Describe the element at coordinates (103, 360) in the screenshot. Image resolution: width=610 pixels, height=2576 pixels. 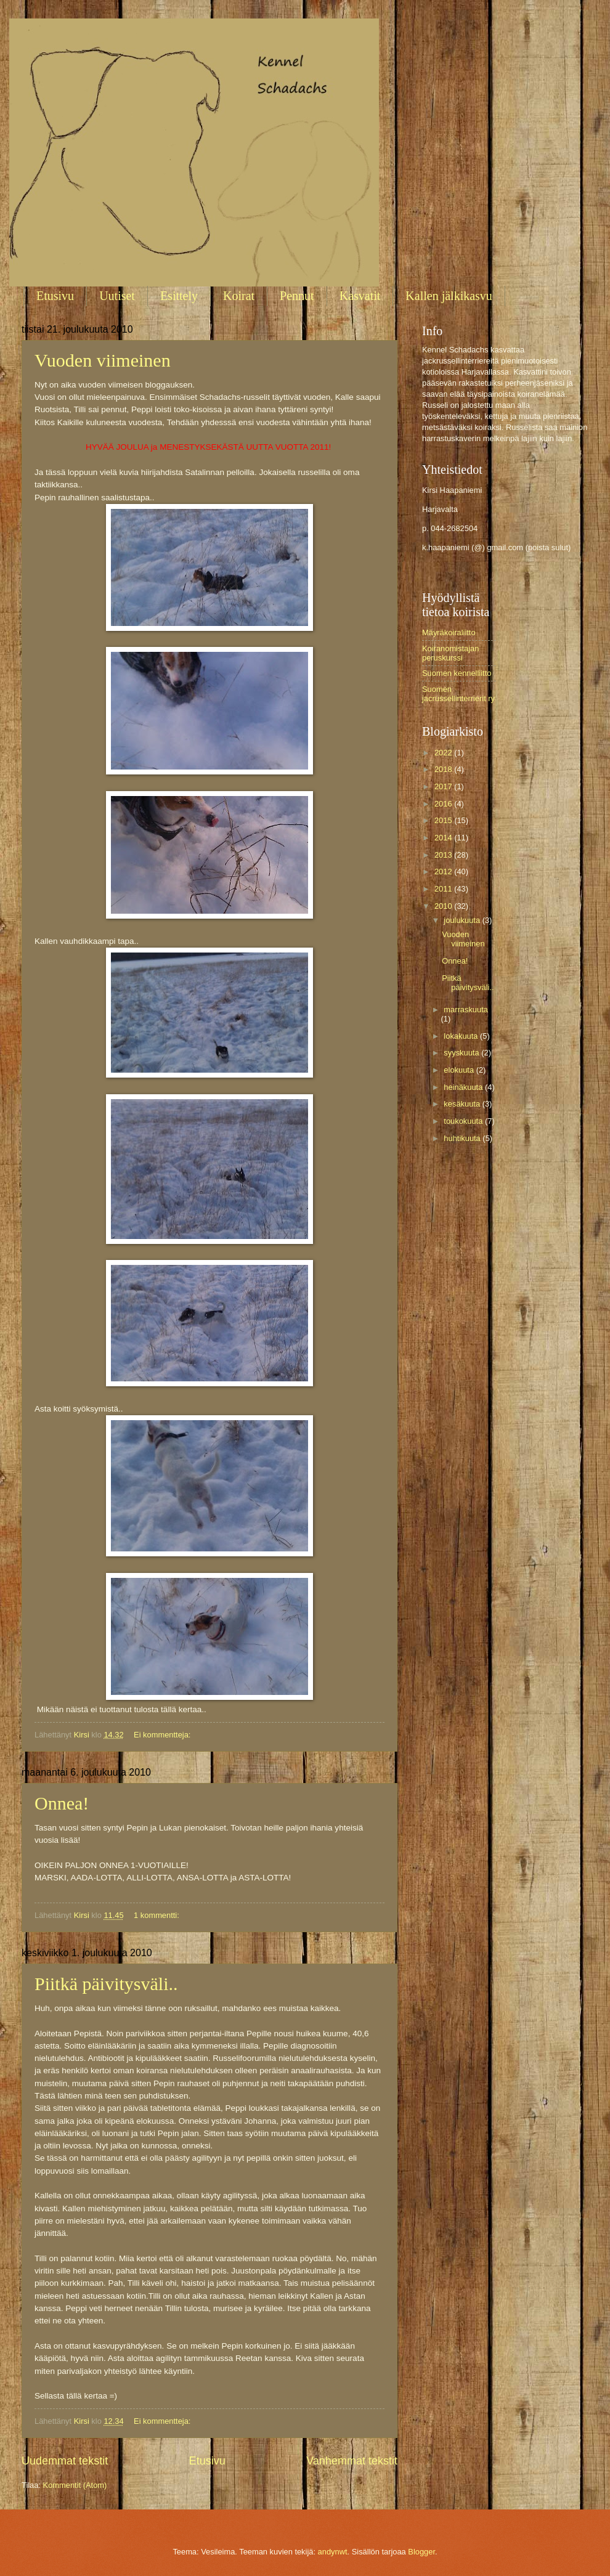
I see `Vuoden viimeinen` at that location.